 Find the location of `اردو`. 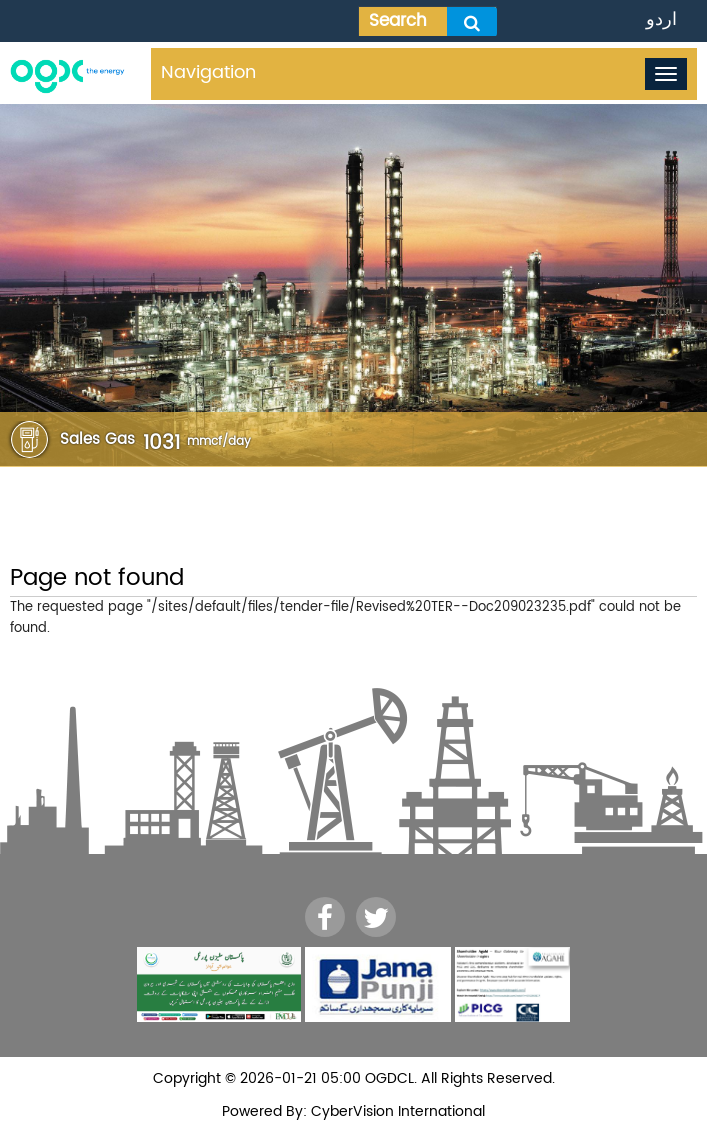

اردو is located at coordinates (661, 19).